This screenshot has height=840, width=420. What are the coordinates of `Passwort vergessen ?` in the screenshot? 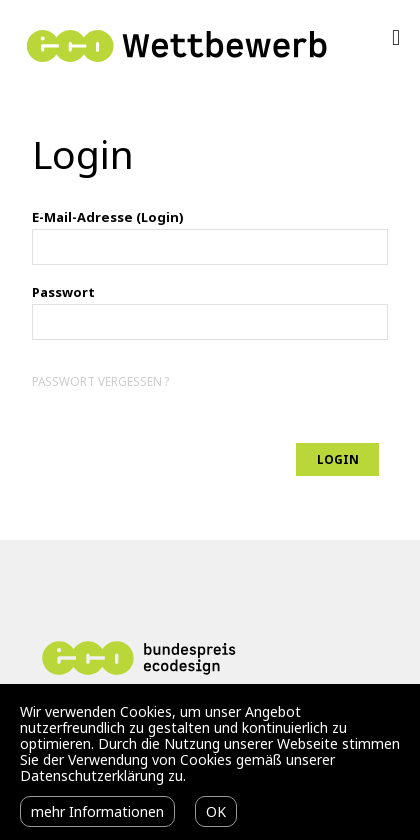 It's located at (100, 381).